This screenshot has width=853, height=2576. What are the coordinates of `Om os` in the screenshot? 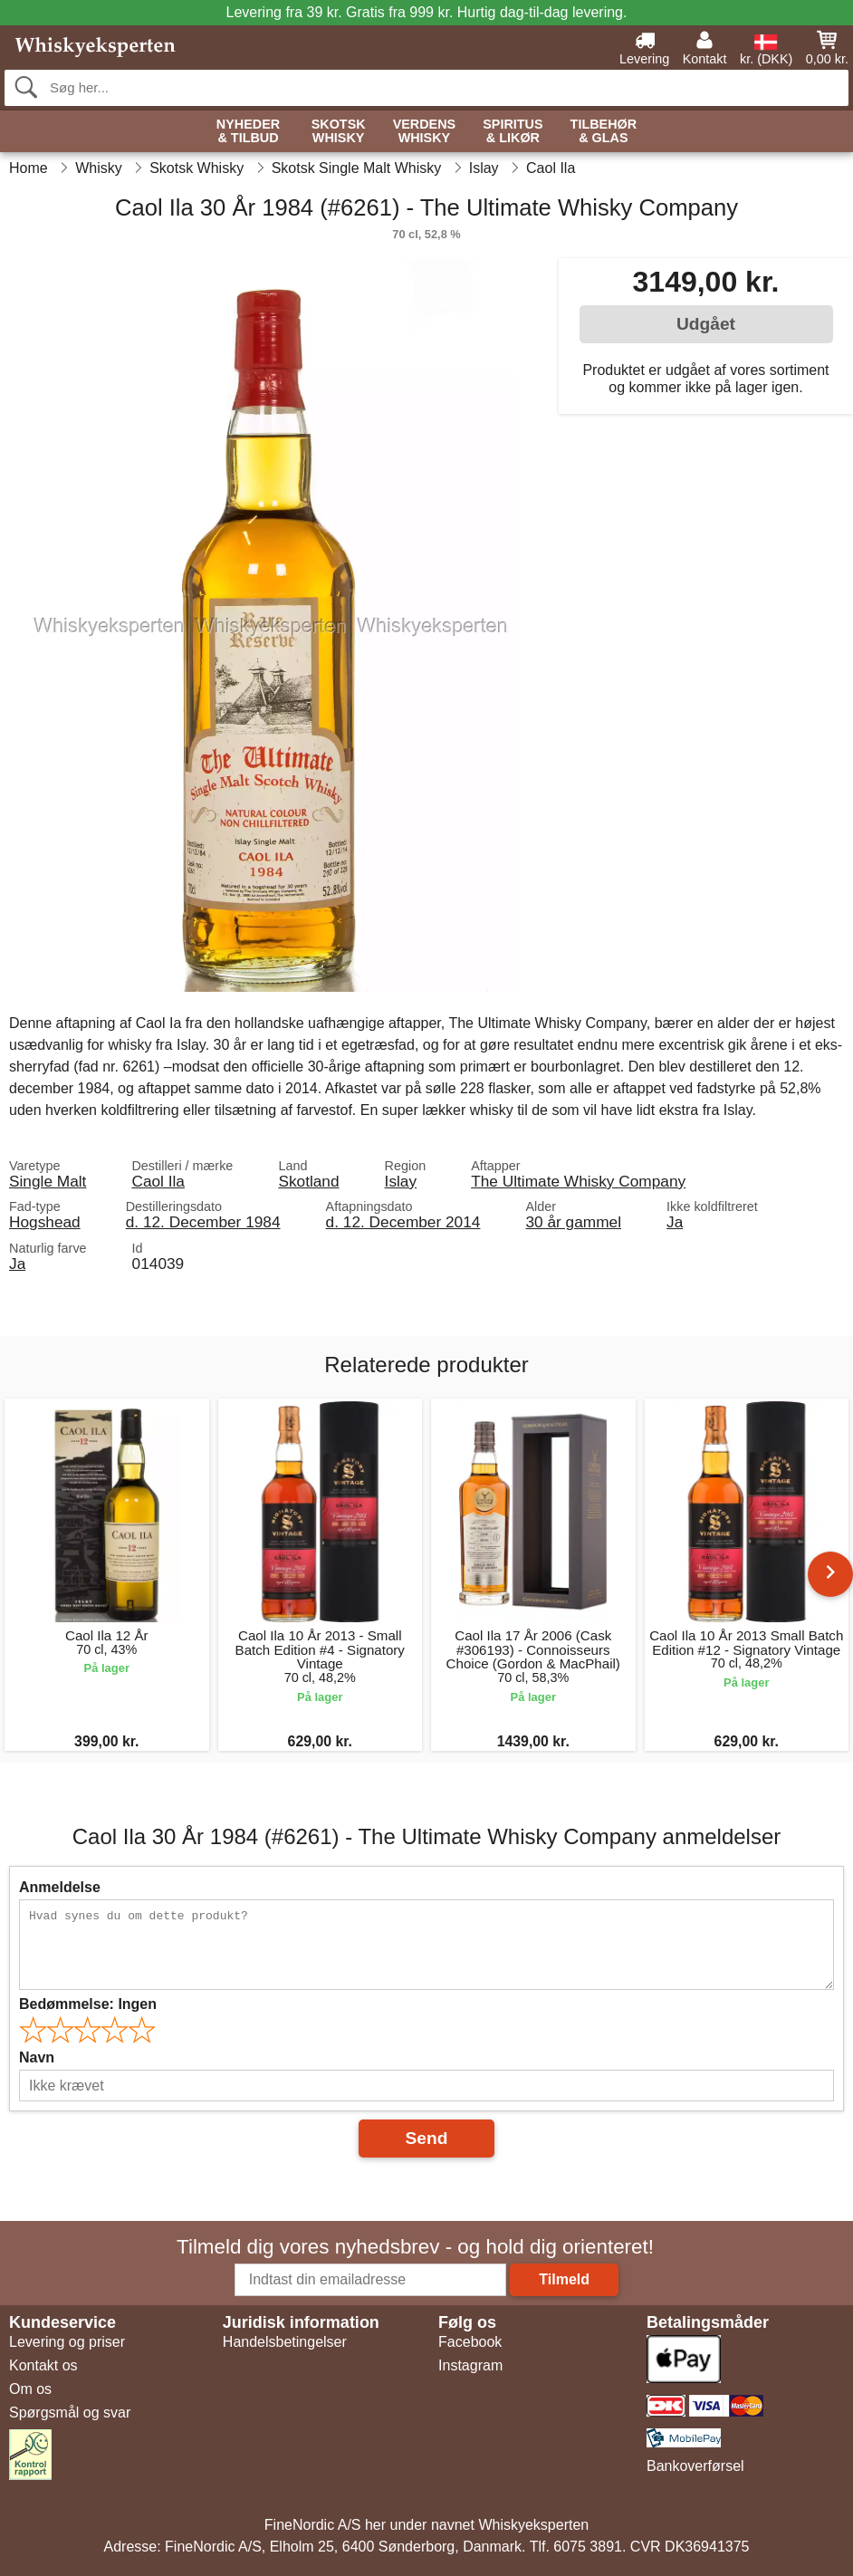 It's located at (30, 2389).